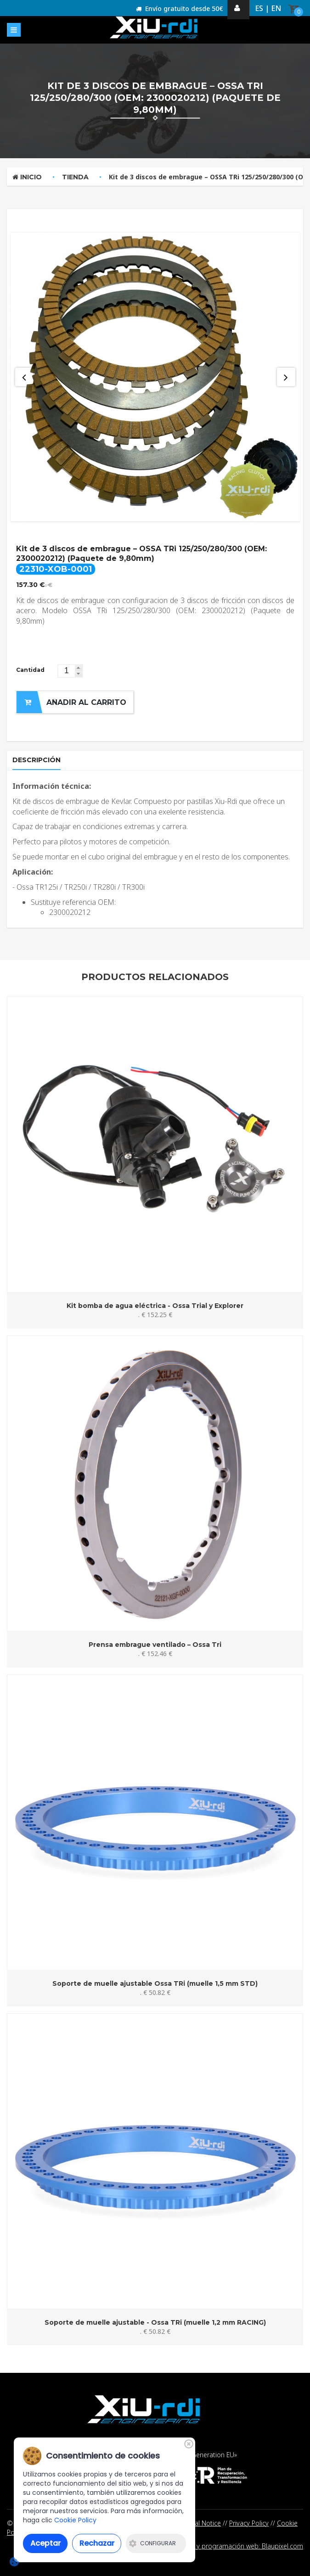 The width and height of the screenshot is (310, 2576). What do you see at coordinates (75, 177) in the screenshot?
I see `Tienda` at bounding box center [75, 177].